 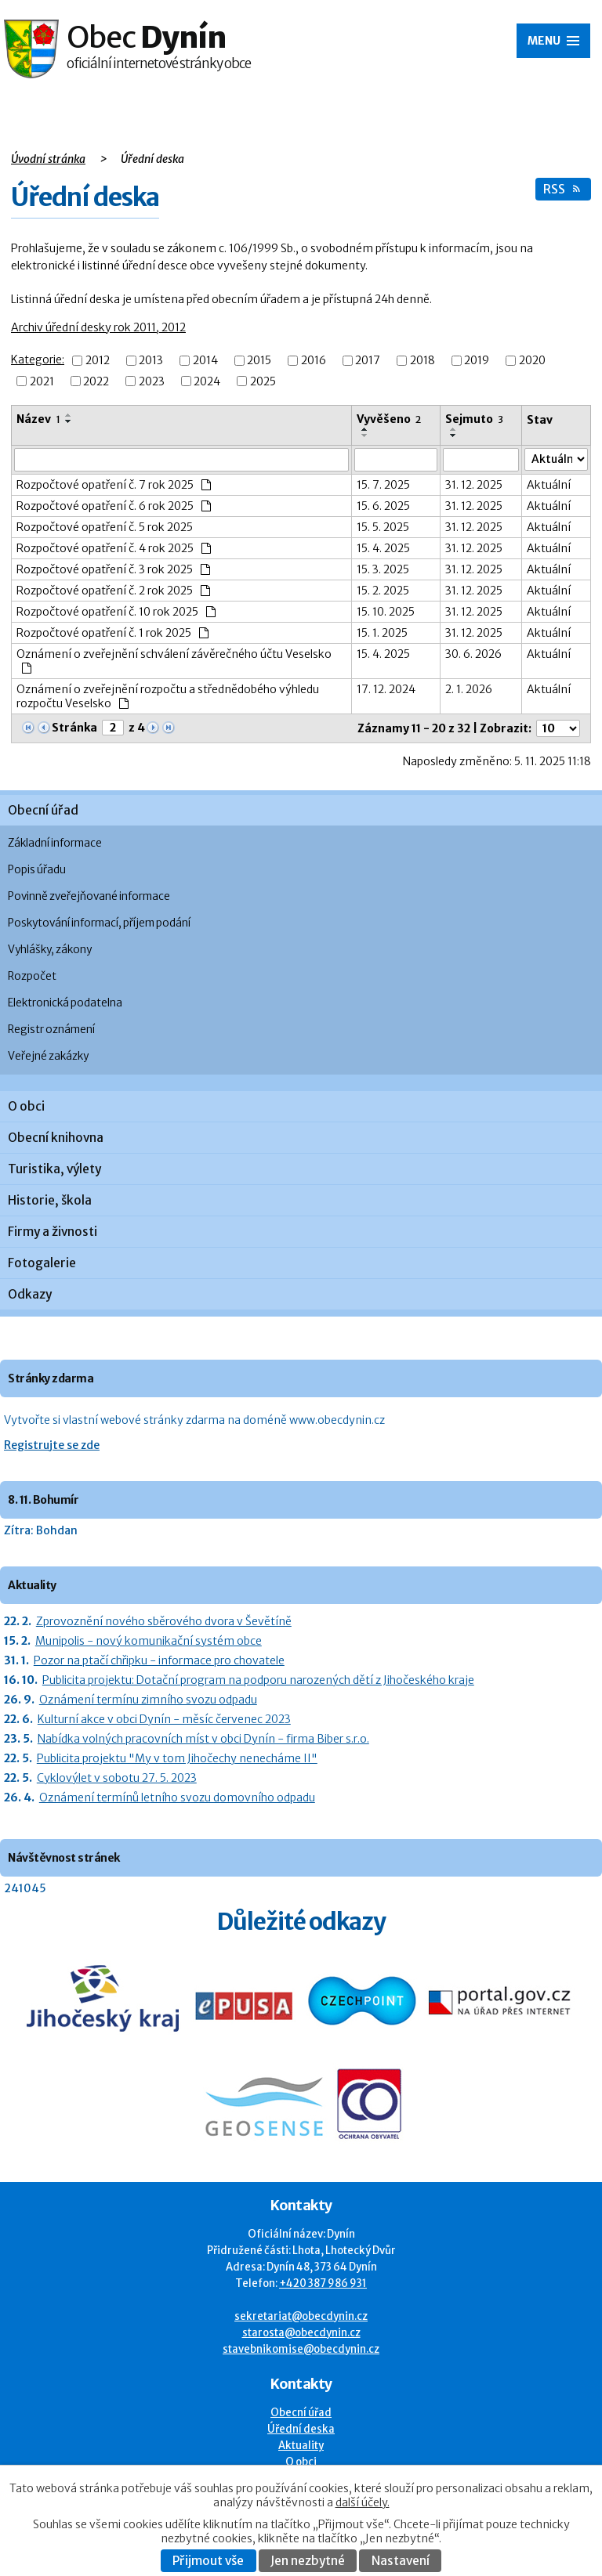 What do you see at coordinates (38, 419) in the screenshot?
I see `Název` at bounding box center [38, 419].